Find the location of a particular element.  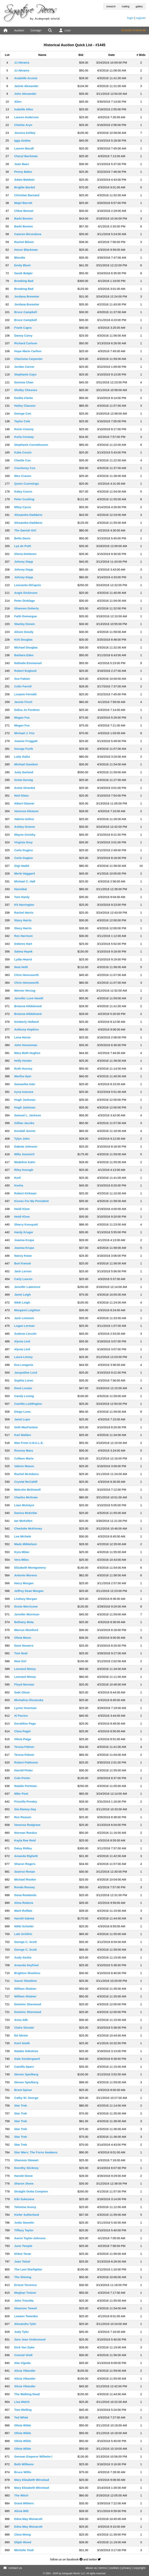

Emilia Clarke is located at coordinates (23, 398).